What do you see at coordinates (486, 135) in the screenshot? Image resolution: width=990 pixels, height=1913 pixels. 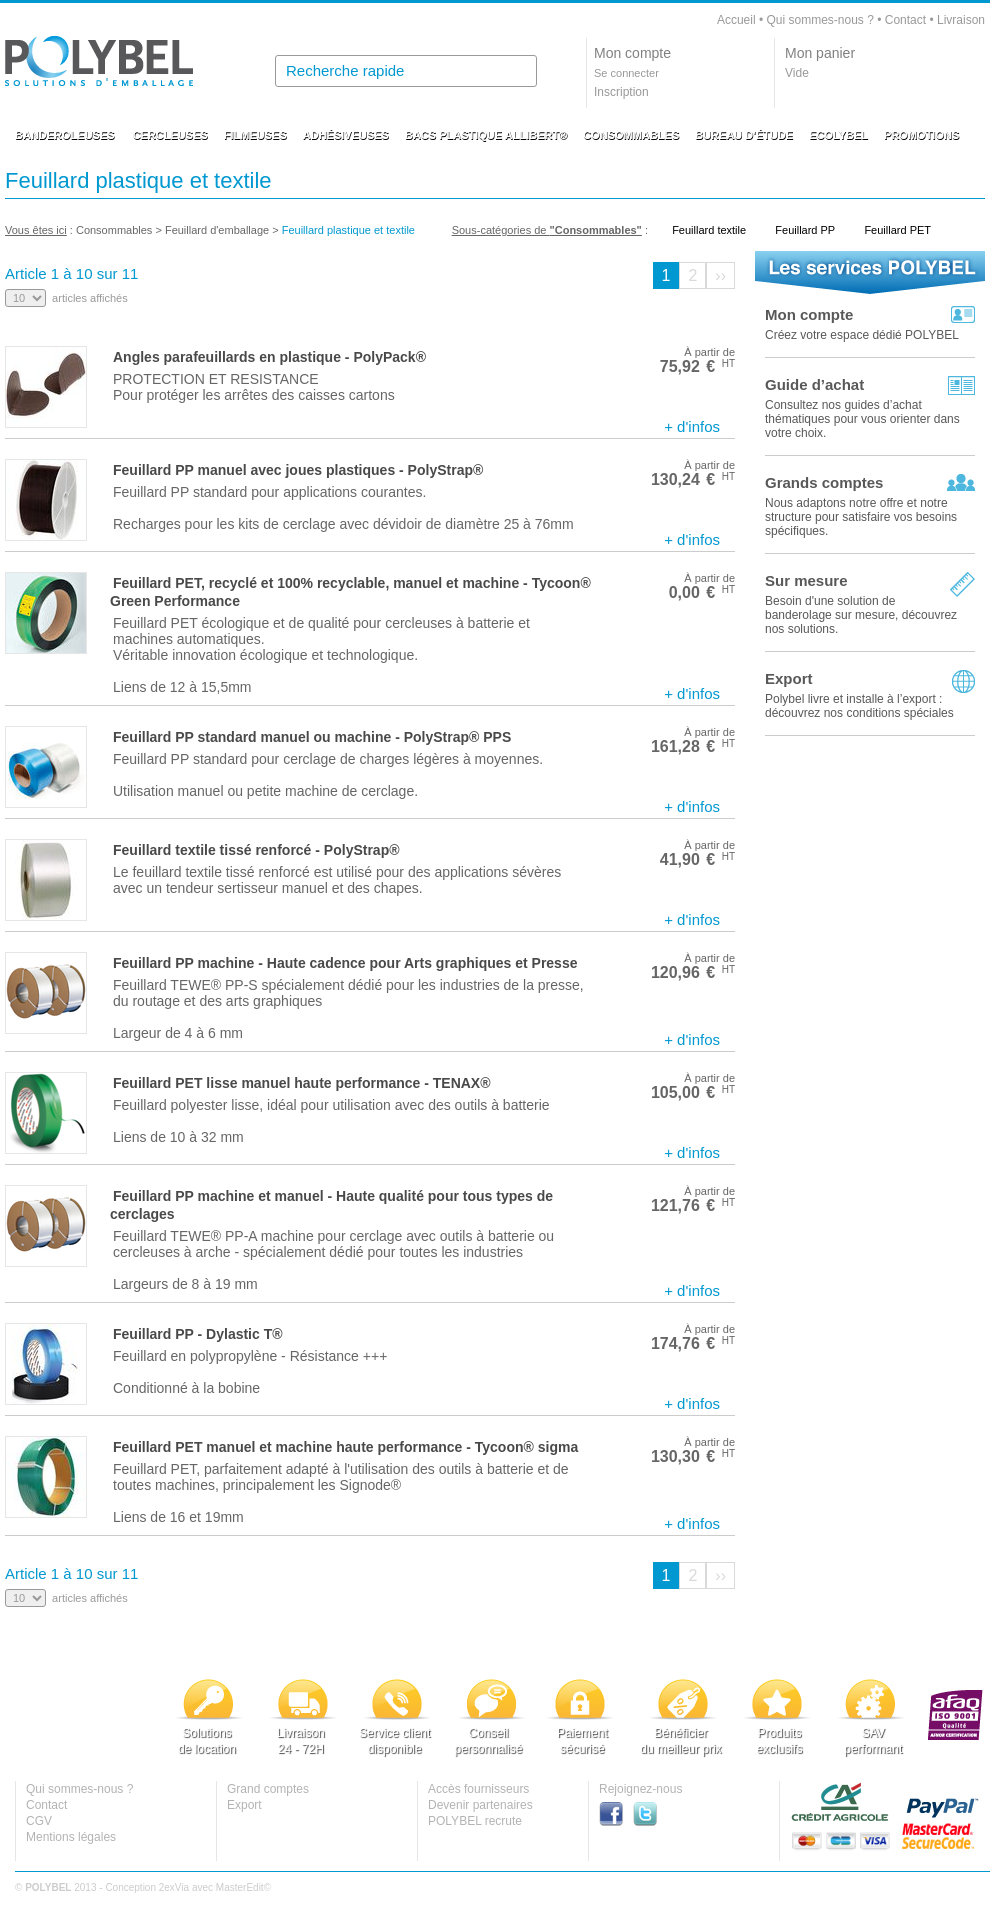 I see `BACS PLASTIQUE ALLIBERT®` at bounding box center [486, 135].